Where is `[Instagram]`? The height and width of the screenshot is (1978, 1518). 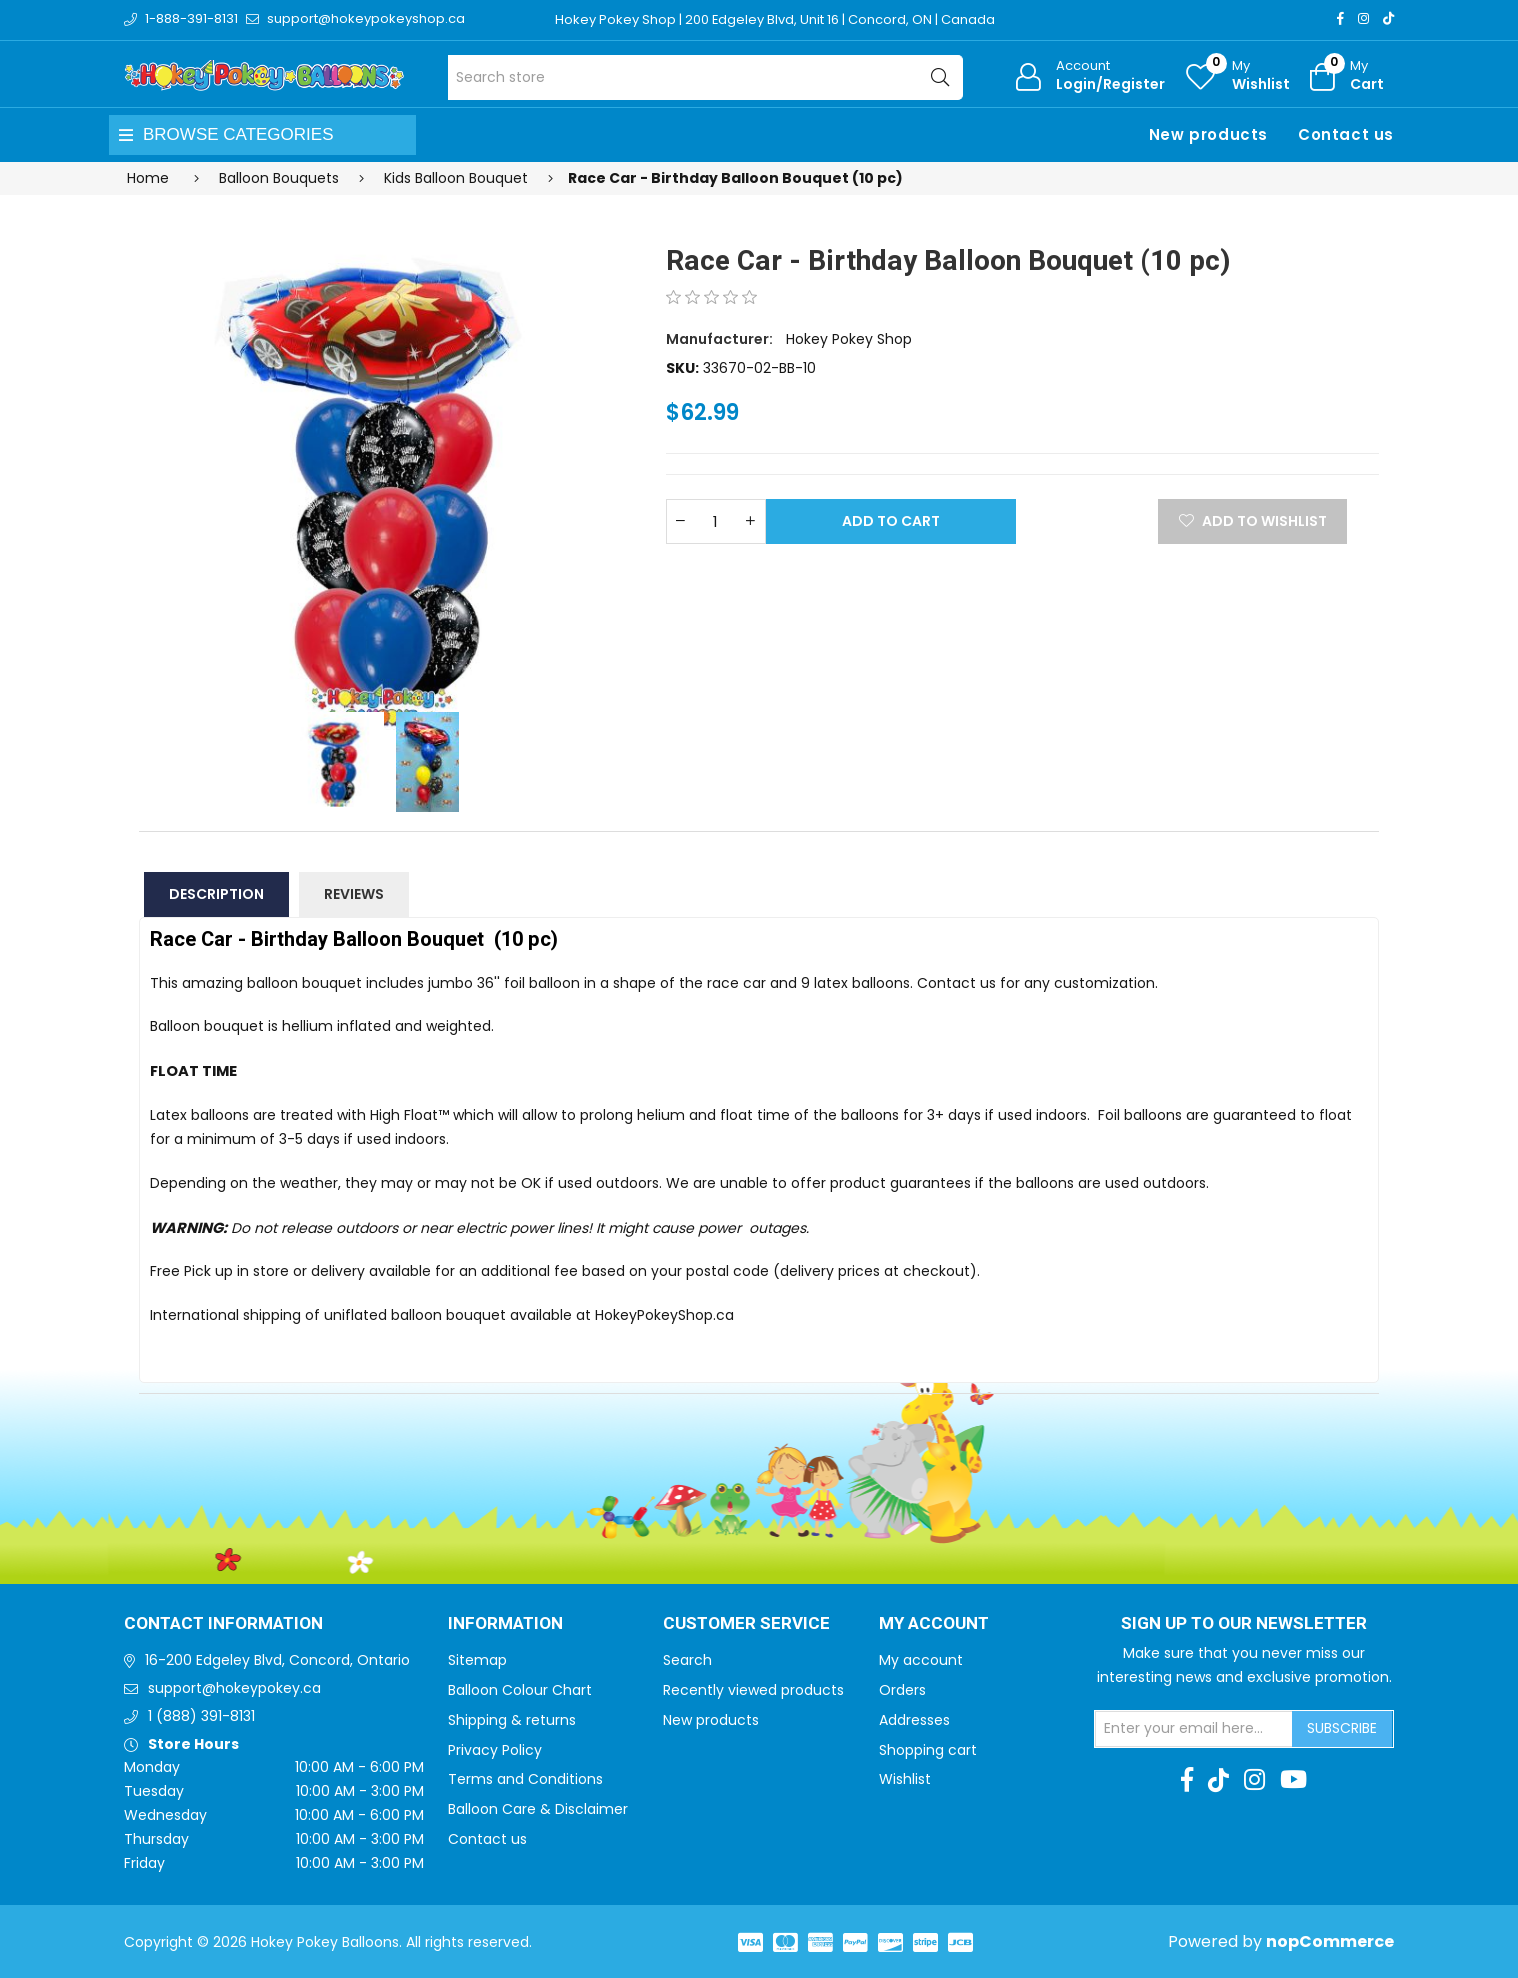
[Instagram] is located at coordinates (1363, 18).